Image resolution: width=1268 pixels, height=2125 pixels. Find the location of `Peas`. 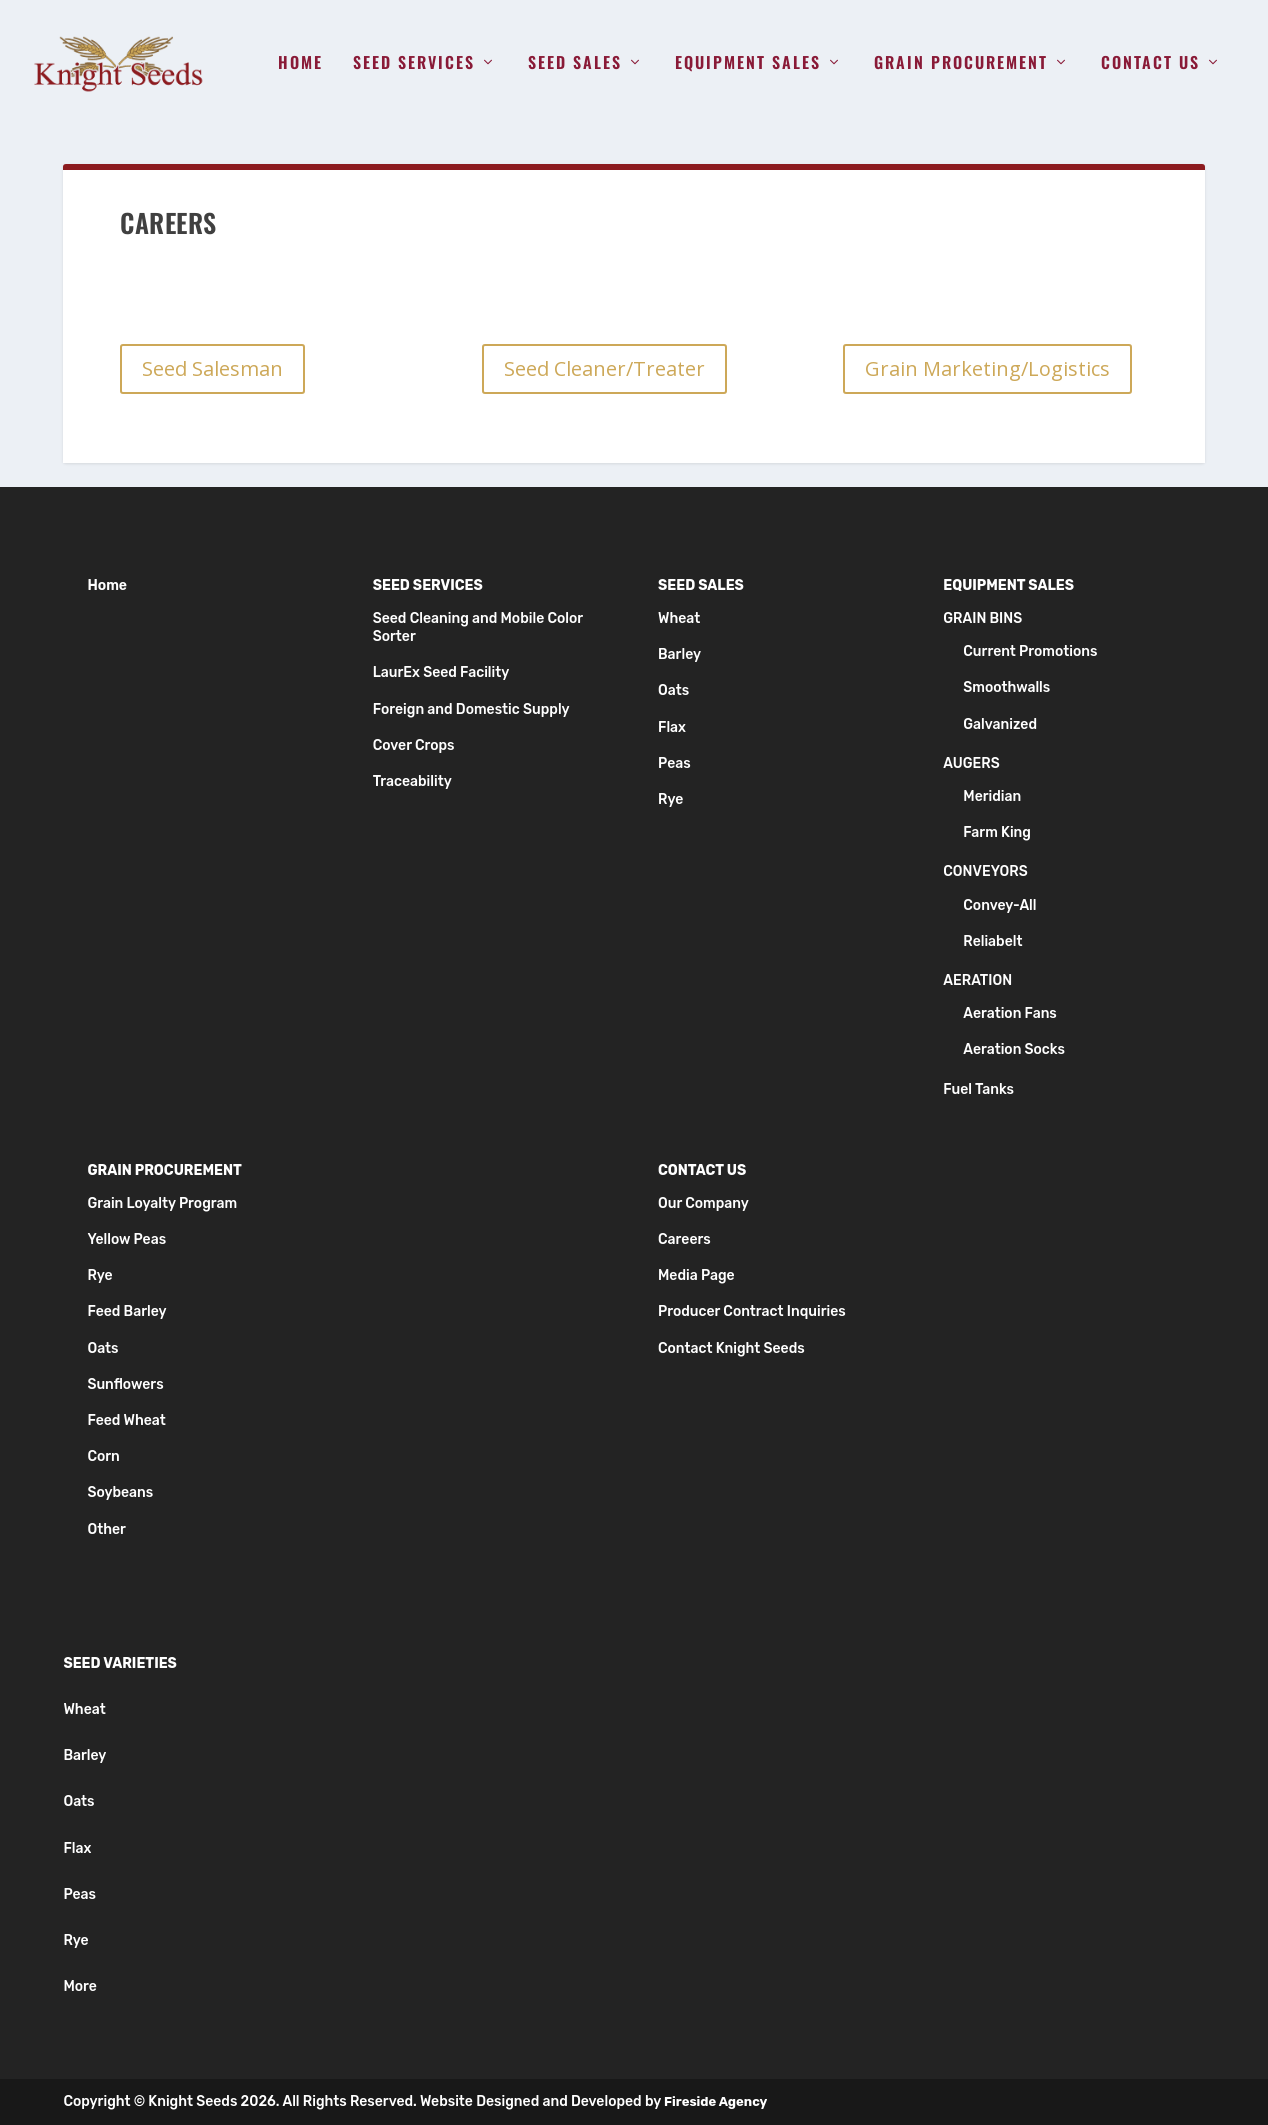

Peas is located at coordinates (674, 763).